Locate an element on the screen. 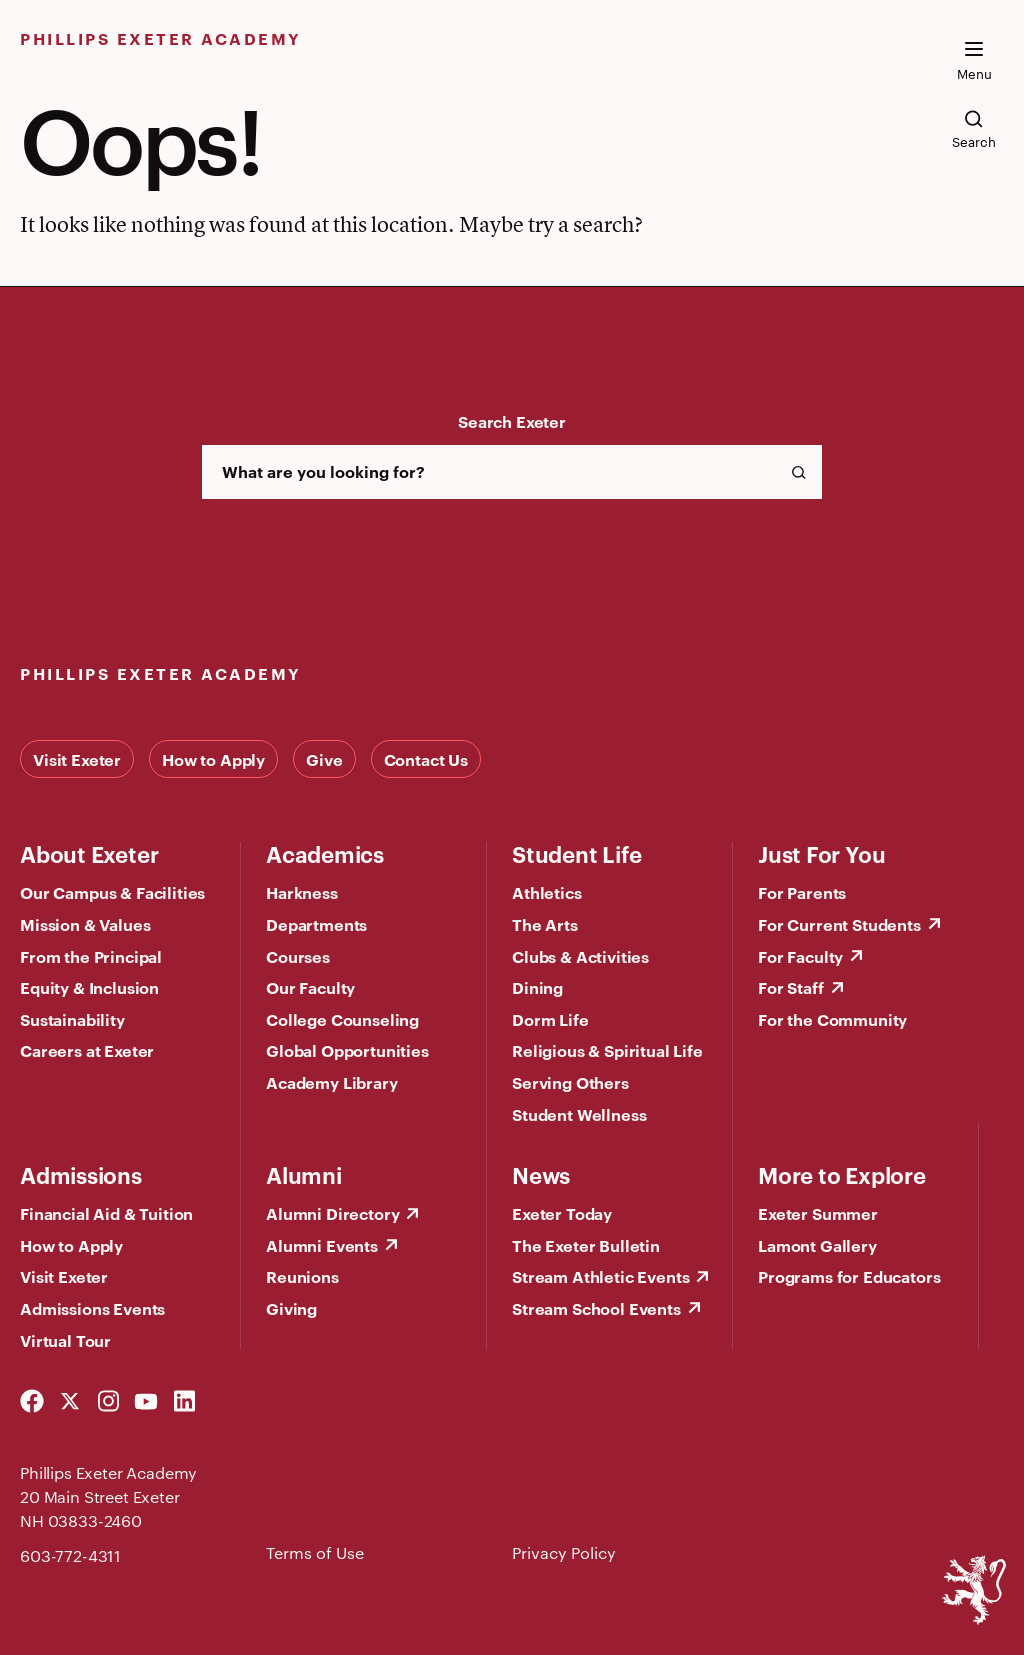  Our Campus & Facilities is located at coordinates (112, 892).